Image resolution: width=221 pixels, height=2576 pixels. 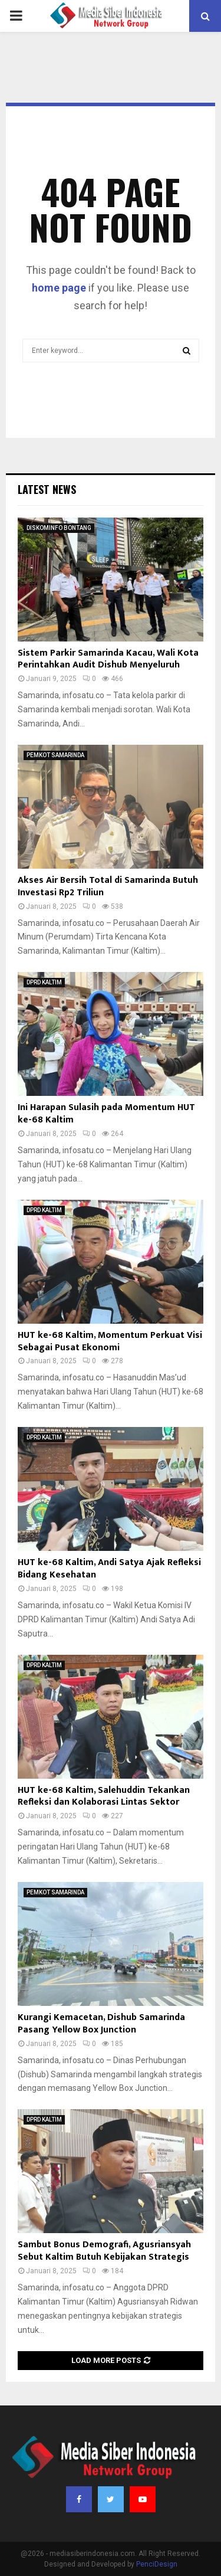 I want to click on Akses Air Bersih Total di Samarinda Butuh Investasi Rp2 Triliun, so click(x=108, y=886).